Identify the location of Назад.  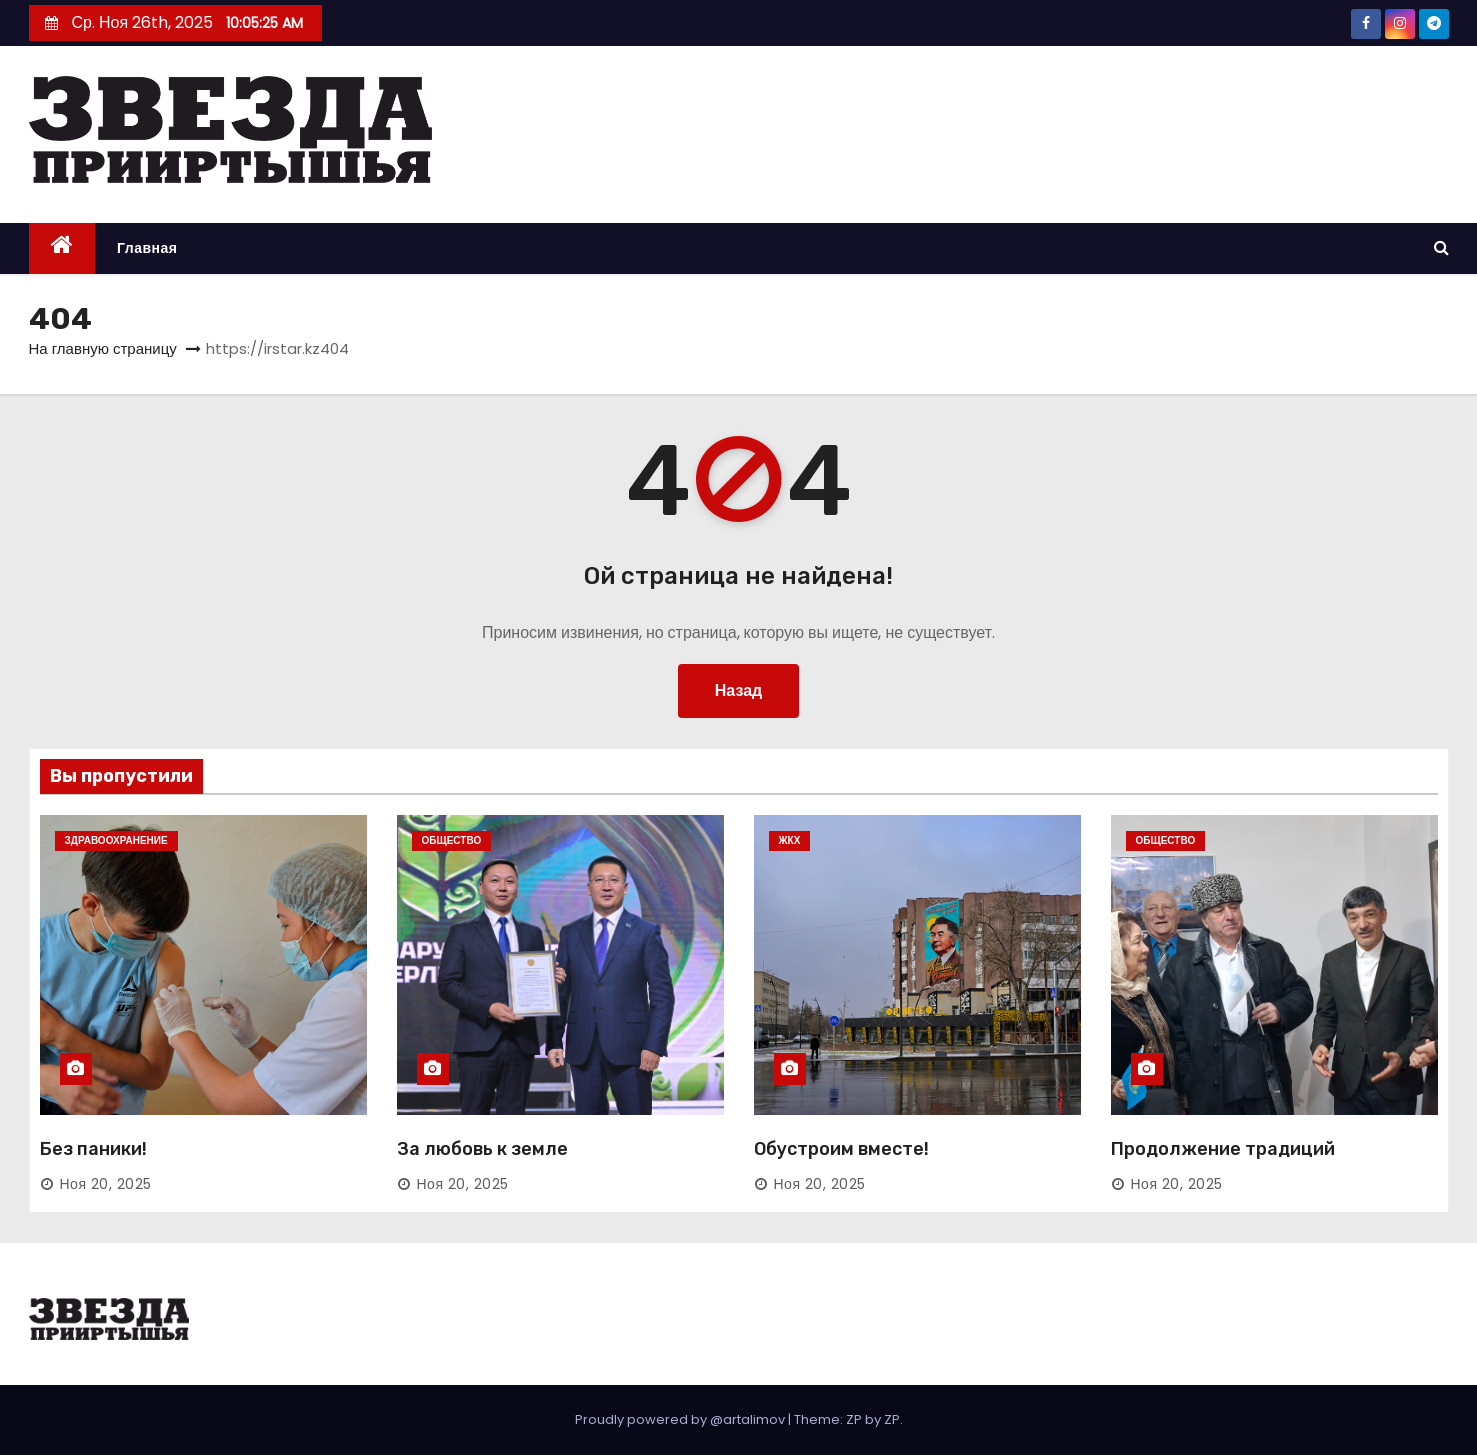
(738, 690).